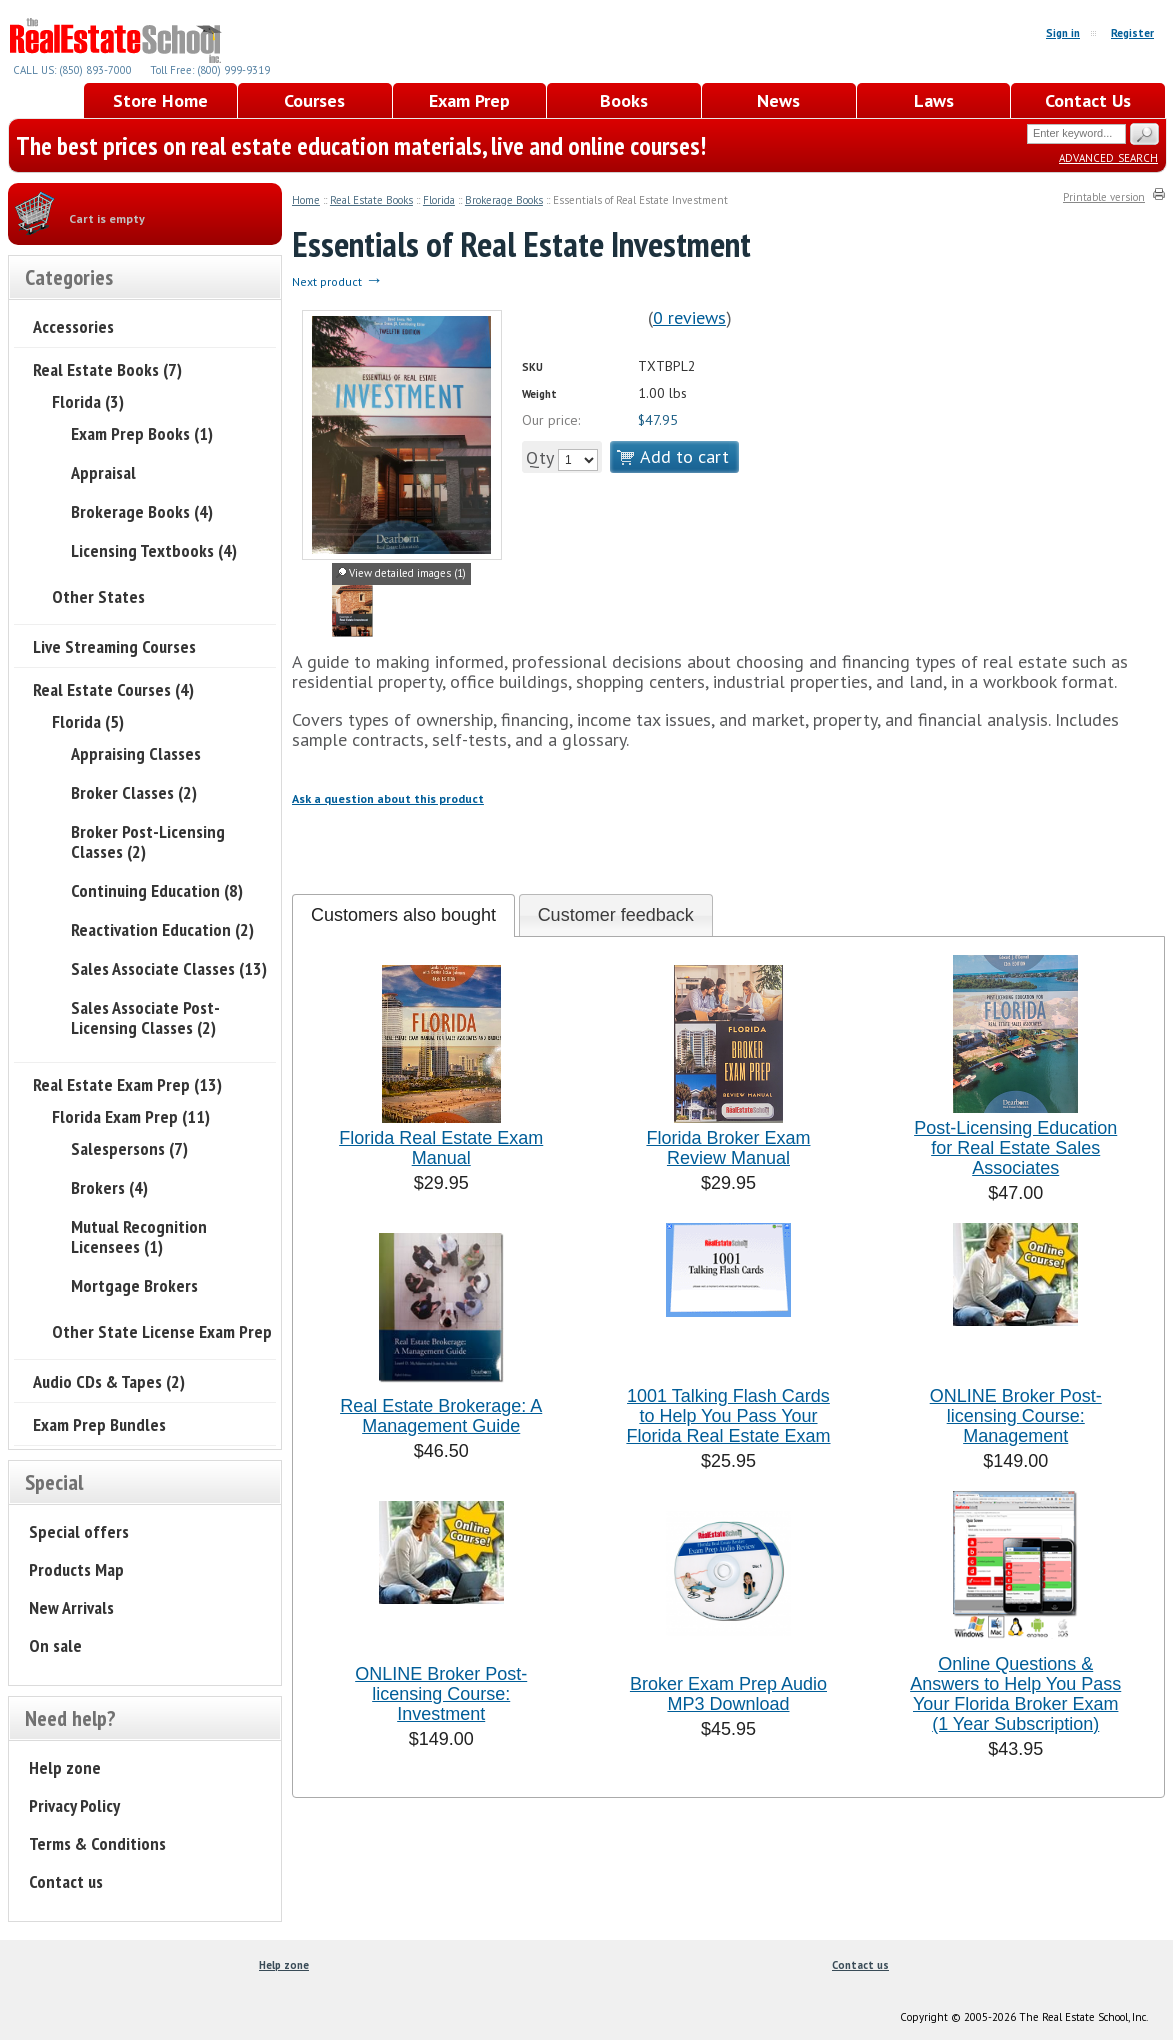 This screenshot has width=1173, height=2040. I want to click on Brokerage Books, so click(504, 200).